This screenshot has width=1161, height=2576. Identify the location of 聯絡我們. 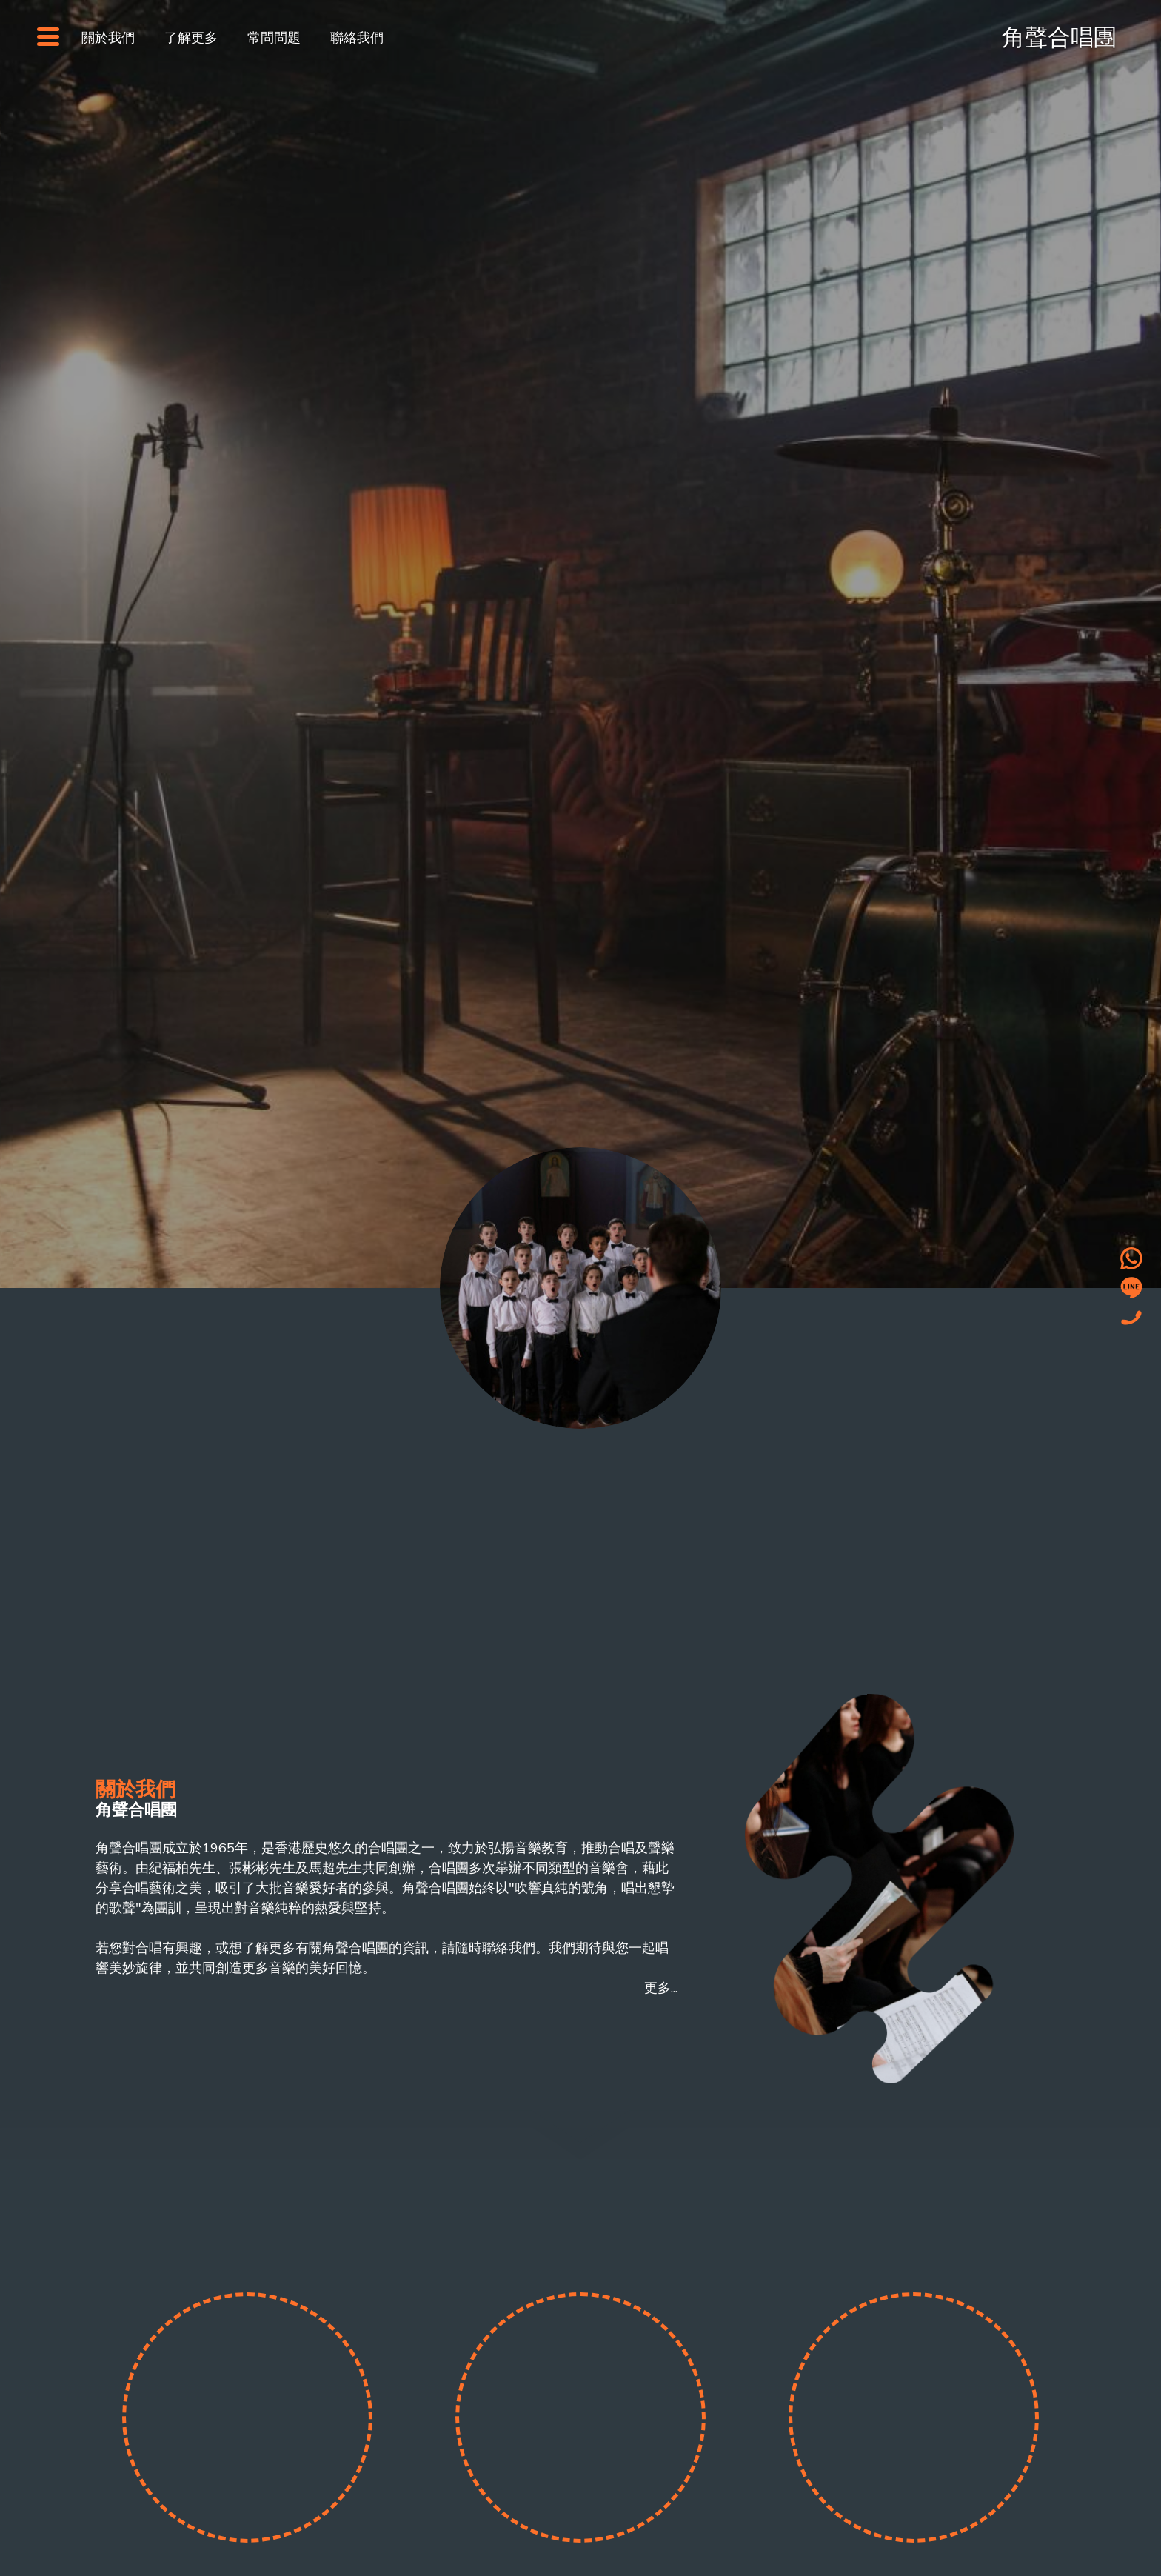
(357, 37).